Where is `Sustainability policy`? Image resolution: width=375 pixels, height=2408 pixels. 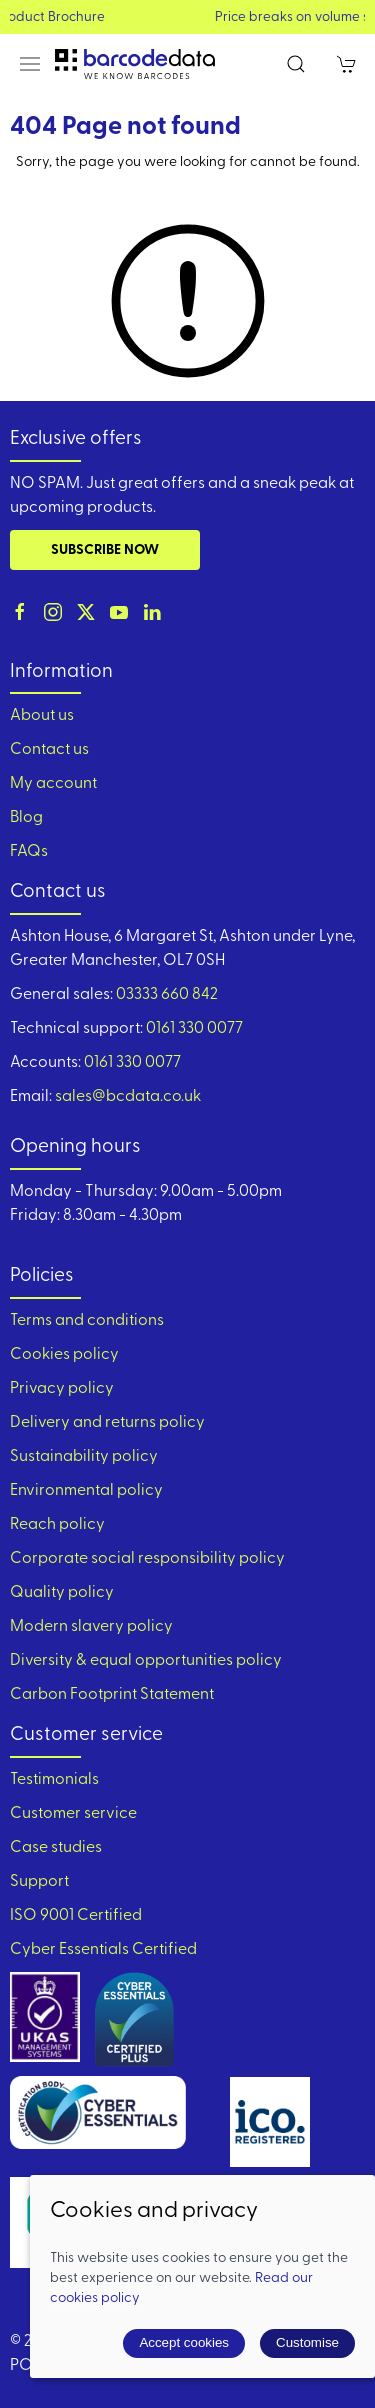
Sustainability policy is located at coordinates (84, 1457).